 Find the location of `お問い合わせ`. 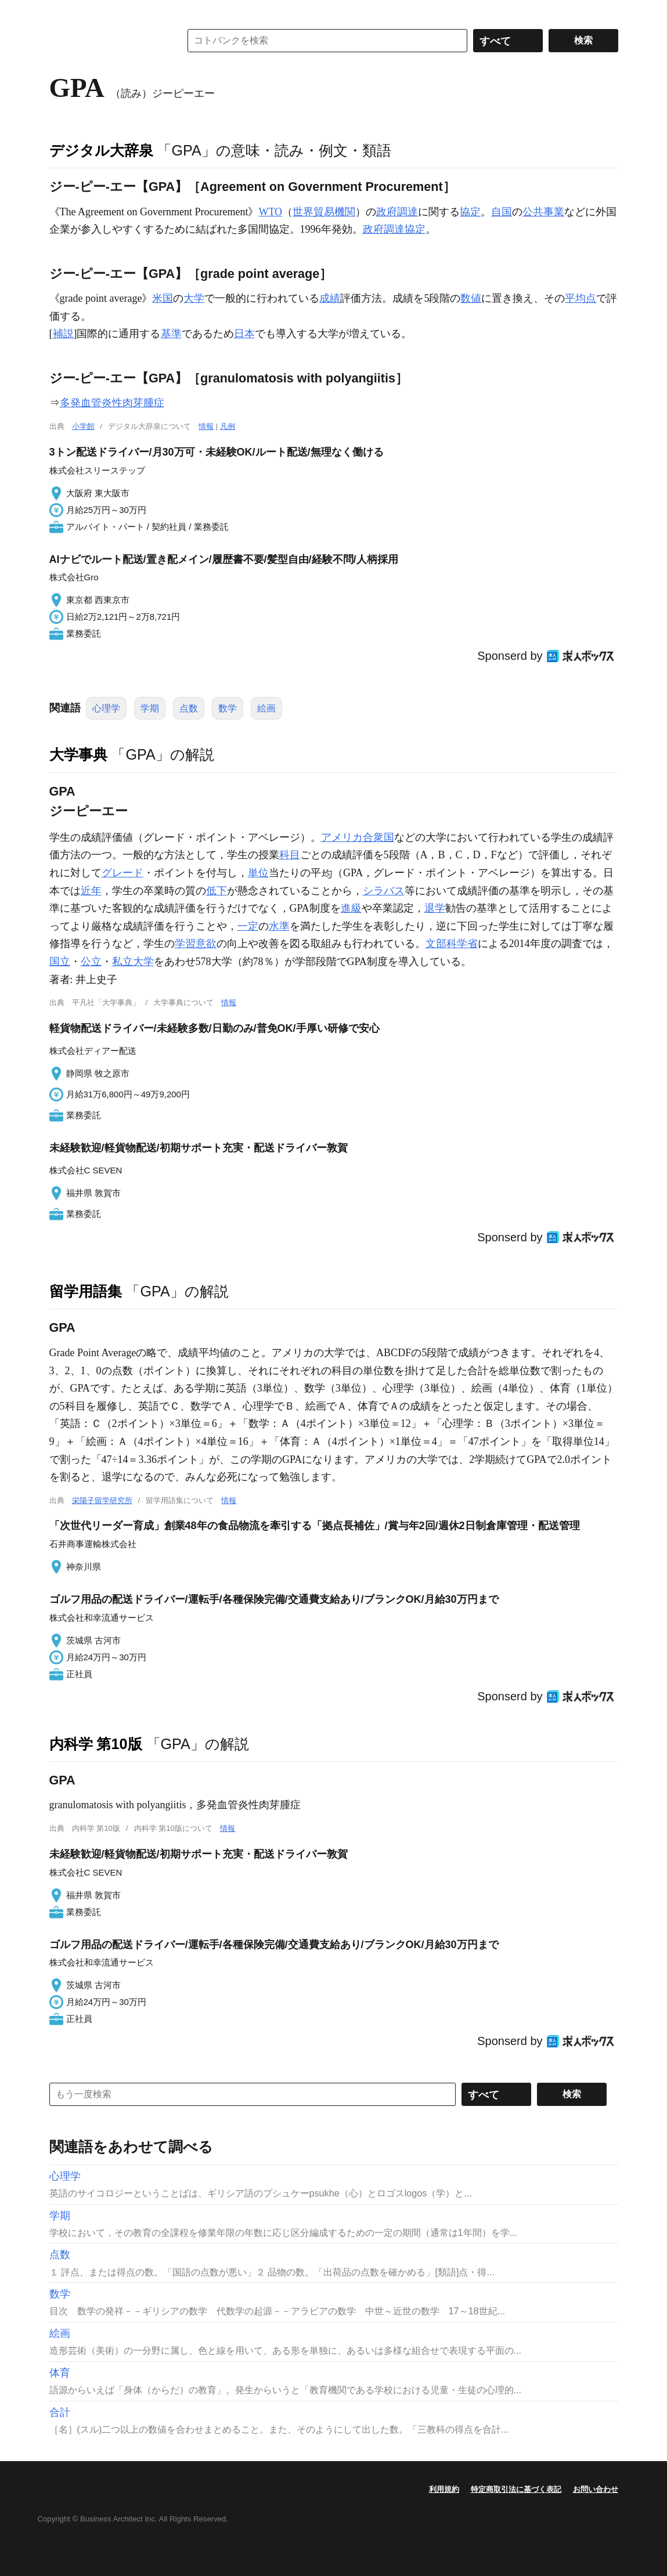

お問い合わせ is located at coordinates (595, 2489).